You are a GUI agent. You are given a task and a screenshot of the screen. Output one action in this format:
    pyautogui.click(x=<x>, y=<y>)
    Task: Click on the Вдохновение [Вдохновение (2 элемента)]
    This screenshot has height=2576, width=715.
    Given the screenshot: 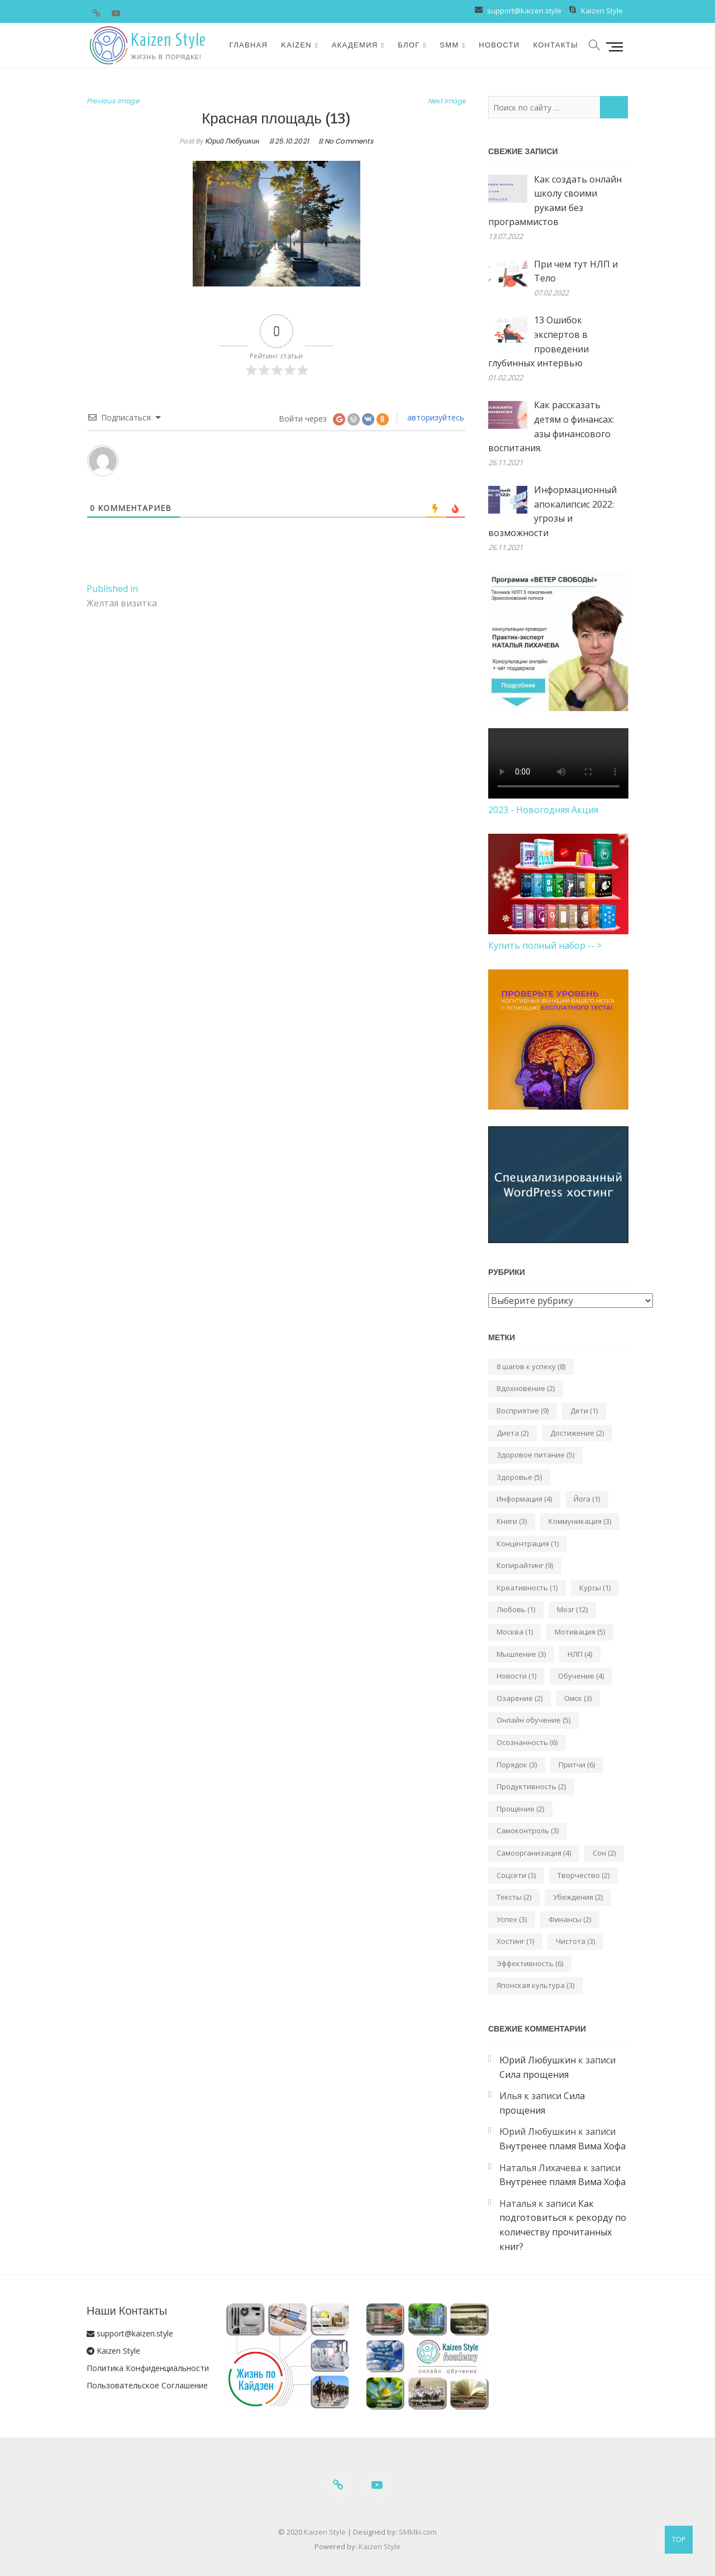 What is the action you would take?
    pyautogui.click(x=526, y=1388)
    